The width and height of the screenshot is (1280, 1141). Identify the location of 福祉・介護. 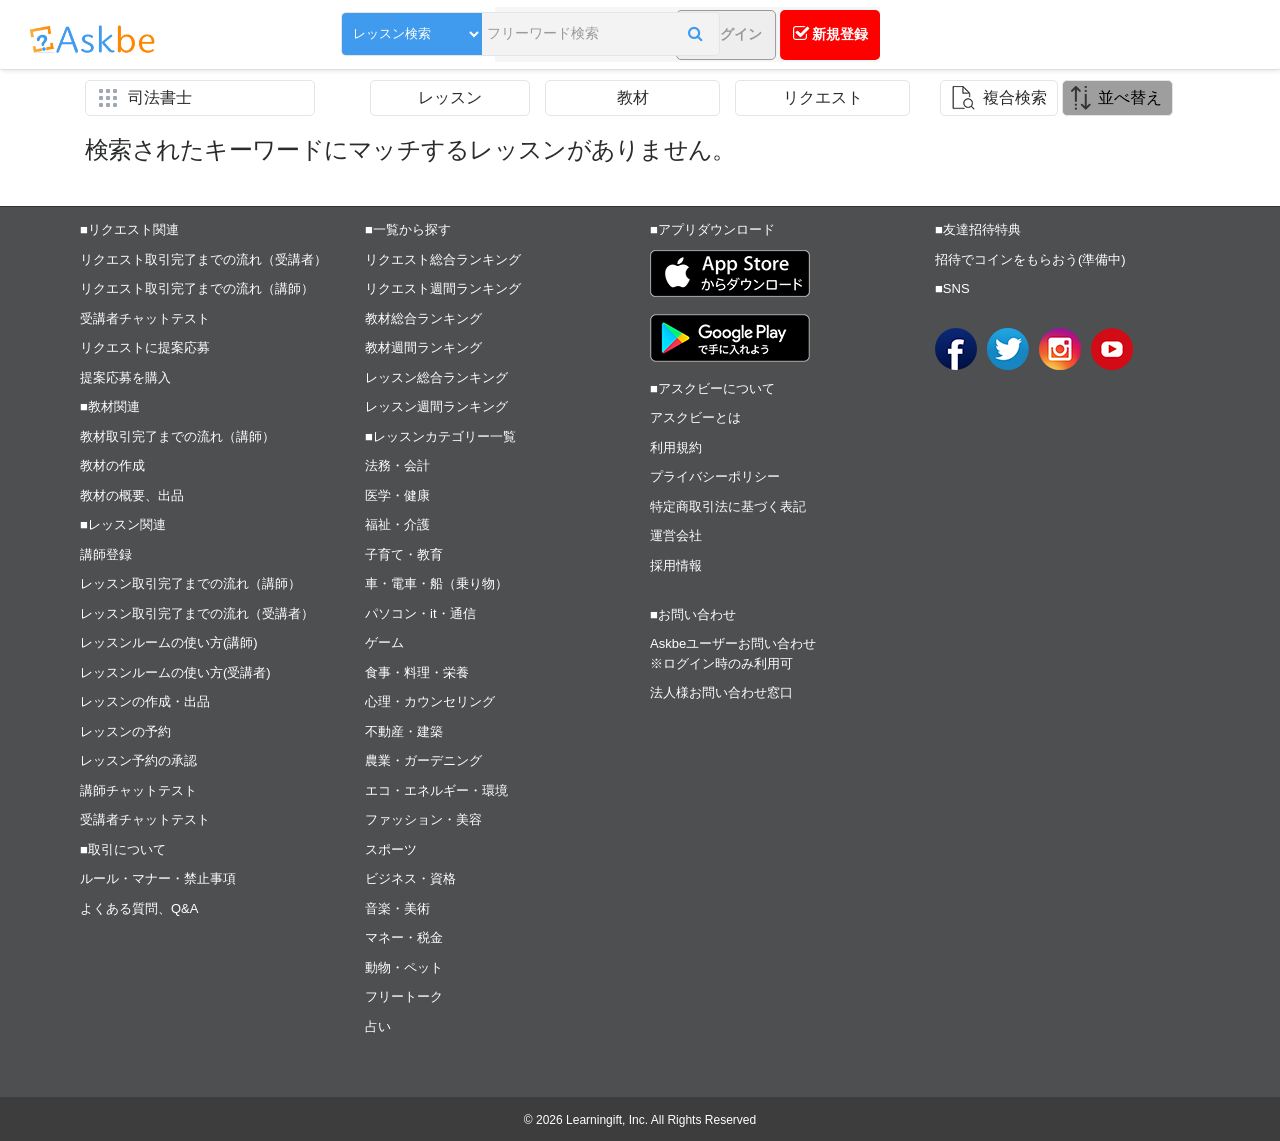
(397, 524).